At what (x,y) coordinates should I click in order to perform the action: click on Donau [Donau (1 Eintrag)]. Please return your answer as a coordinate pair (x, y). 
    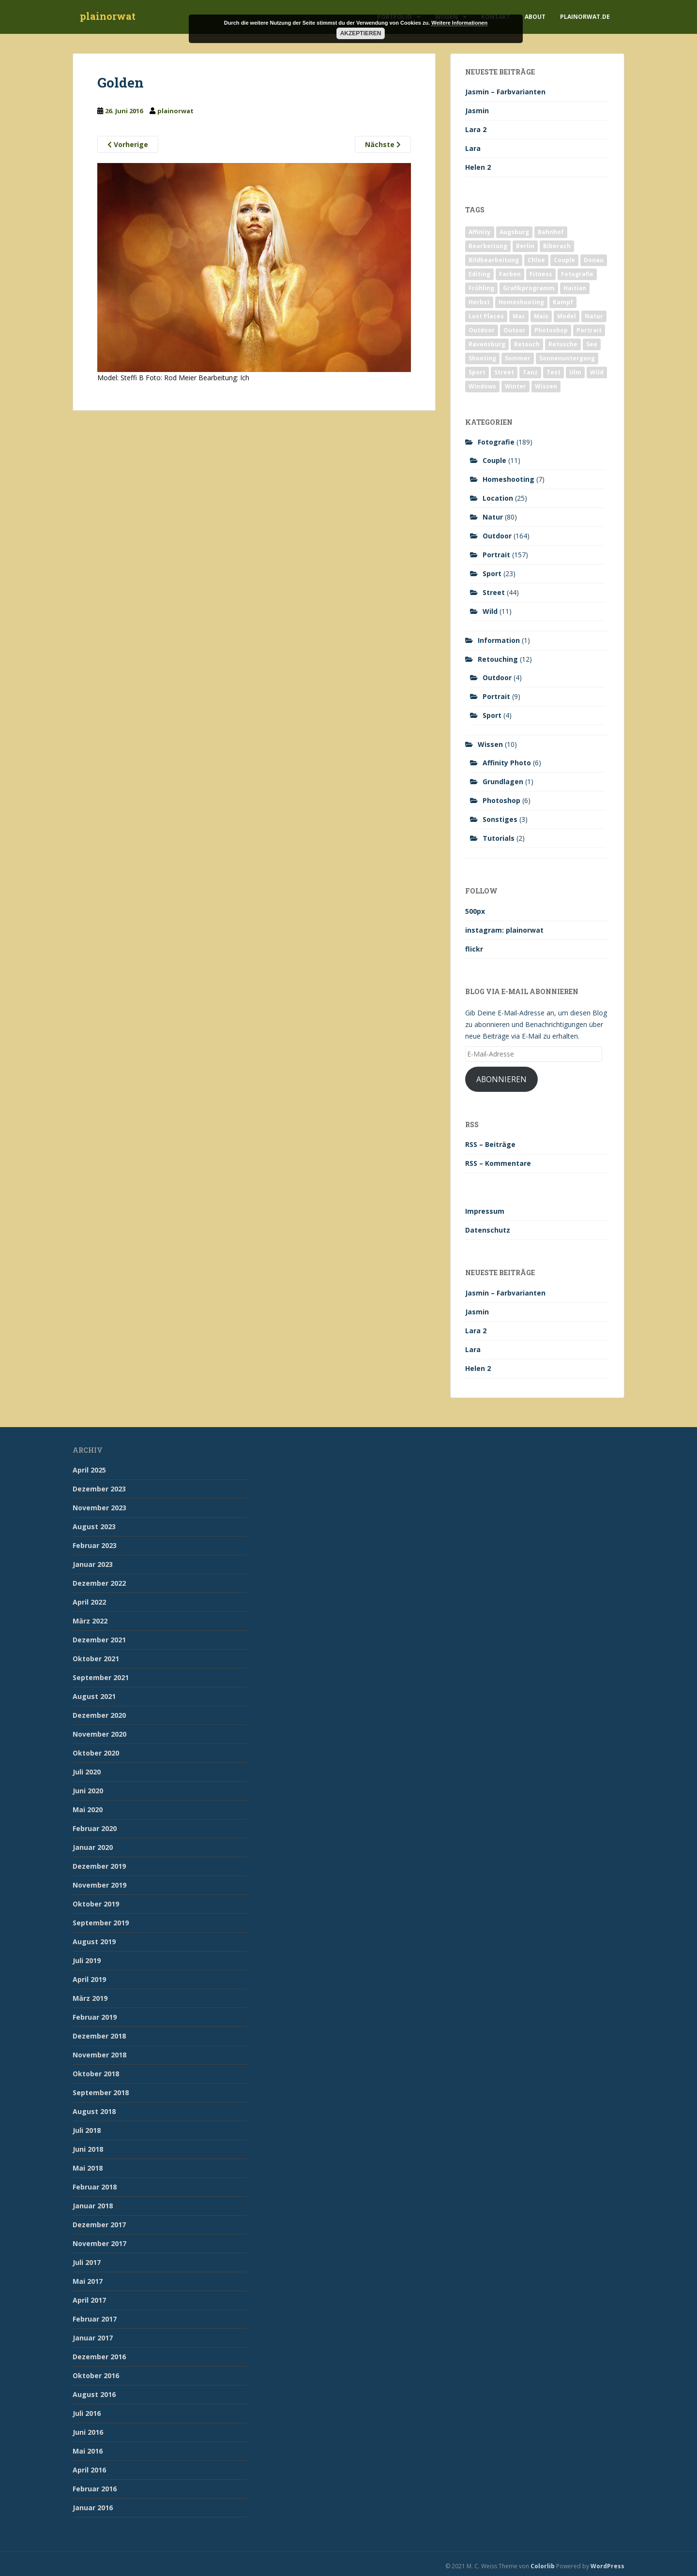
    Looking at the image, I should click on (594, 260).